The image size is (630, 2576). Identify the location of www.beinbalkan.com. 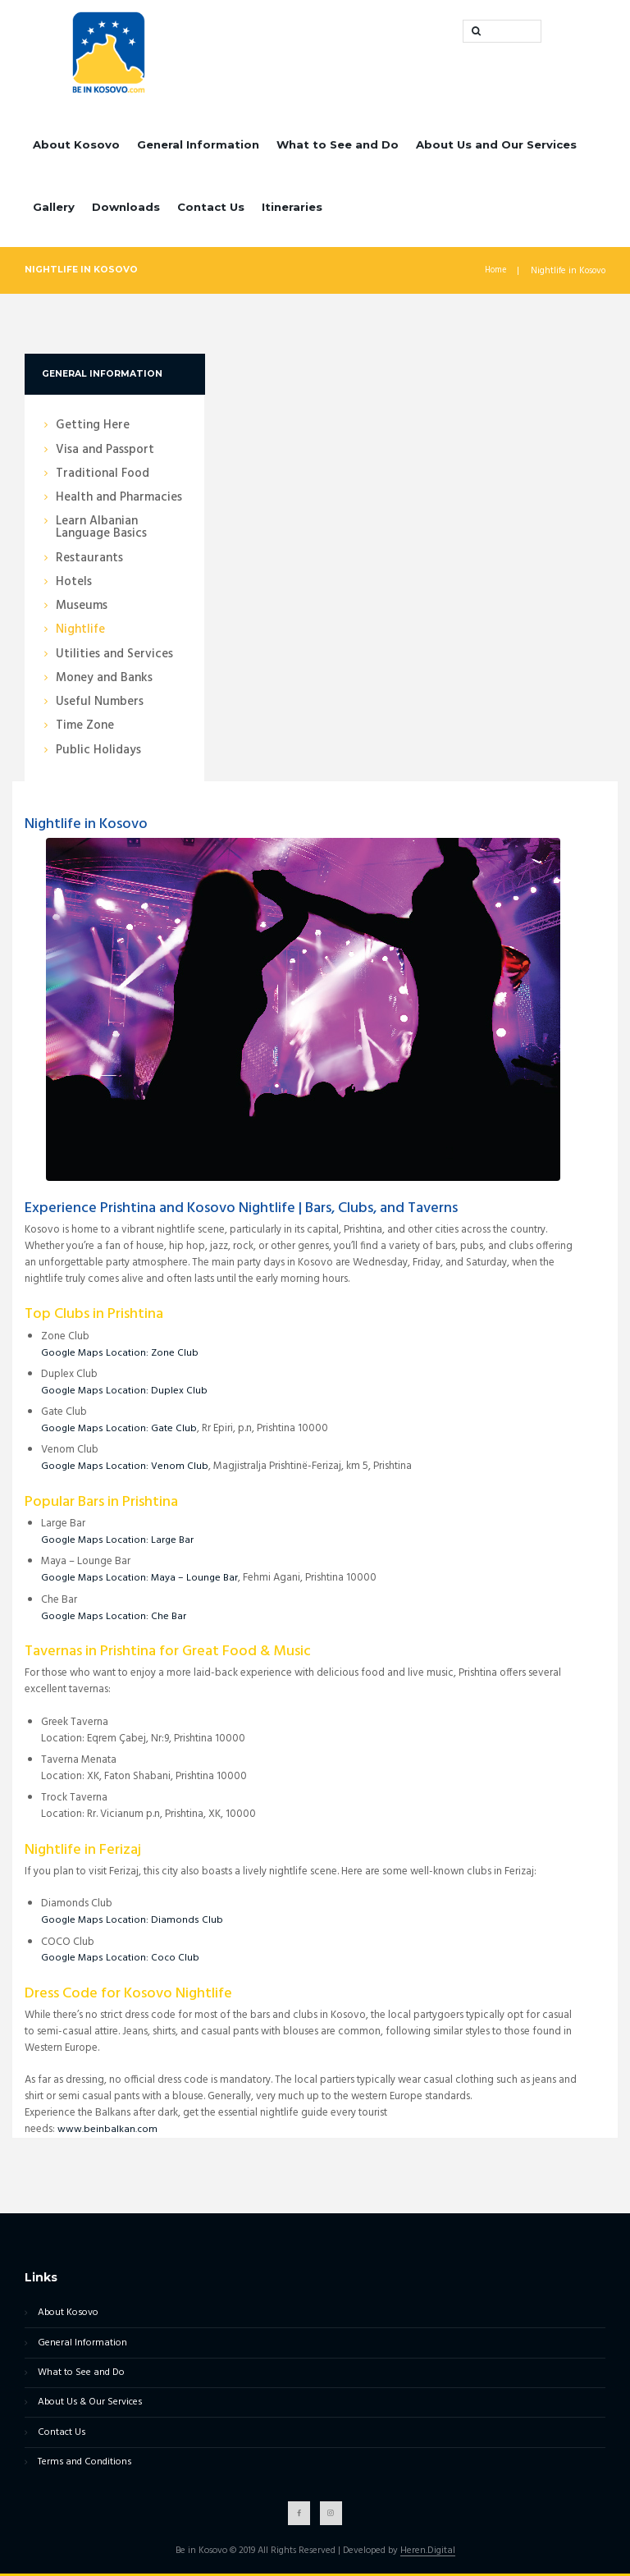
(107, 2129).